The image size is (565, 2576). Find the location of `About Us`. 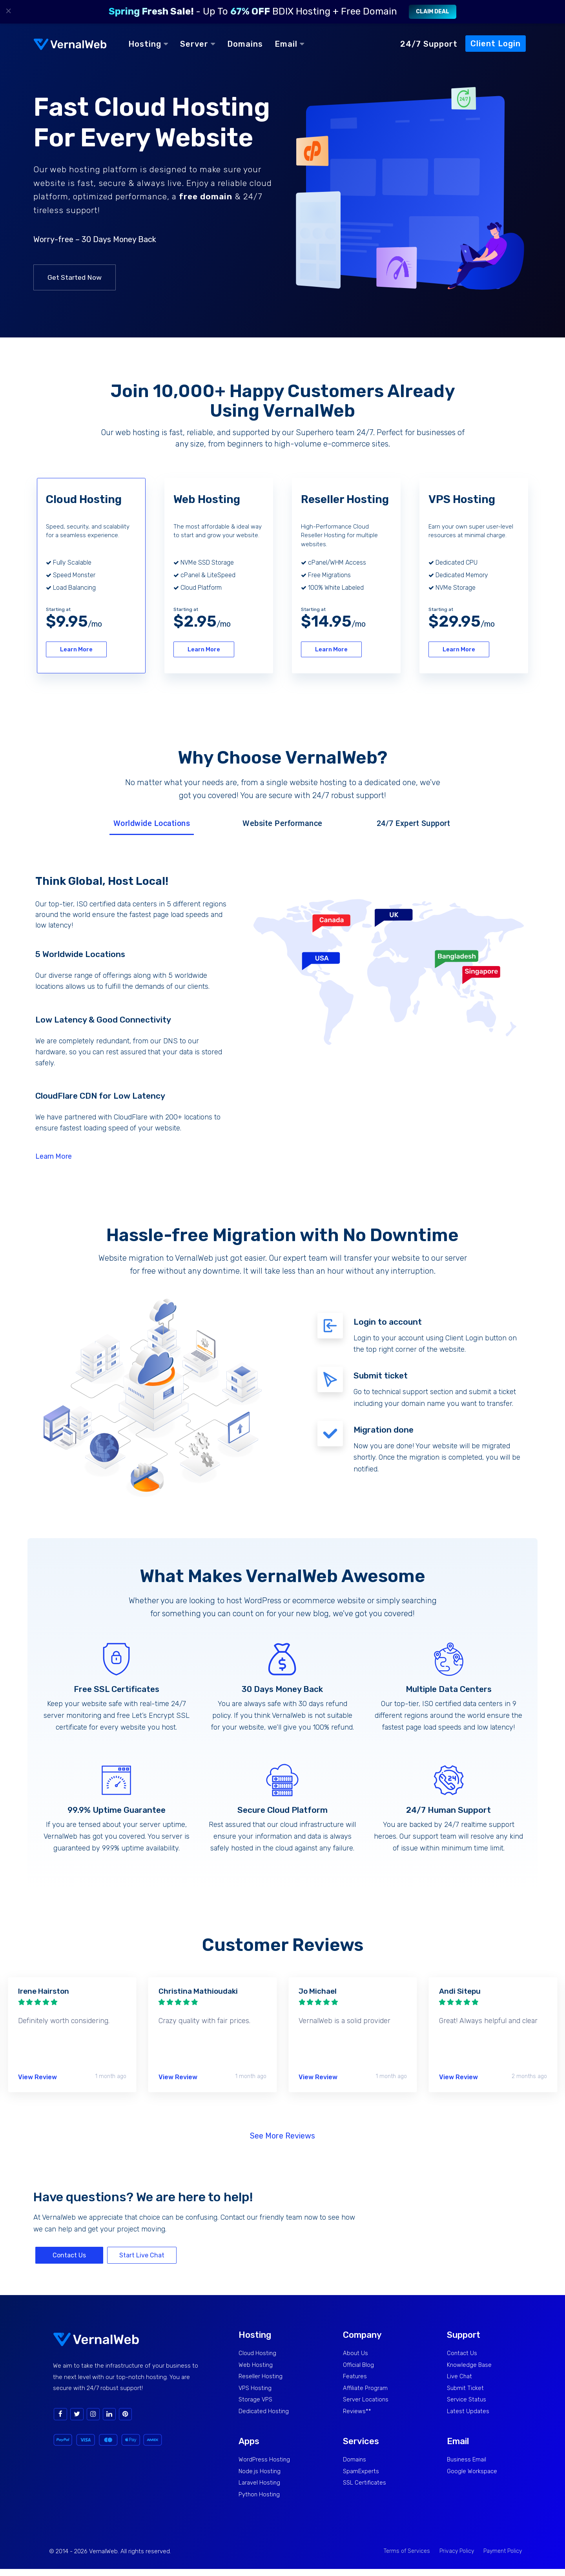

About Us is located at coordinates (355, 2352).